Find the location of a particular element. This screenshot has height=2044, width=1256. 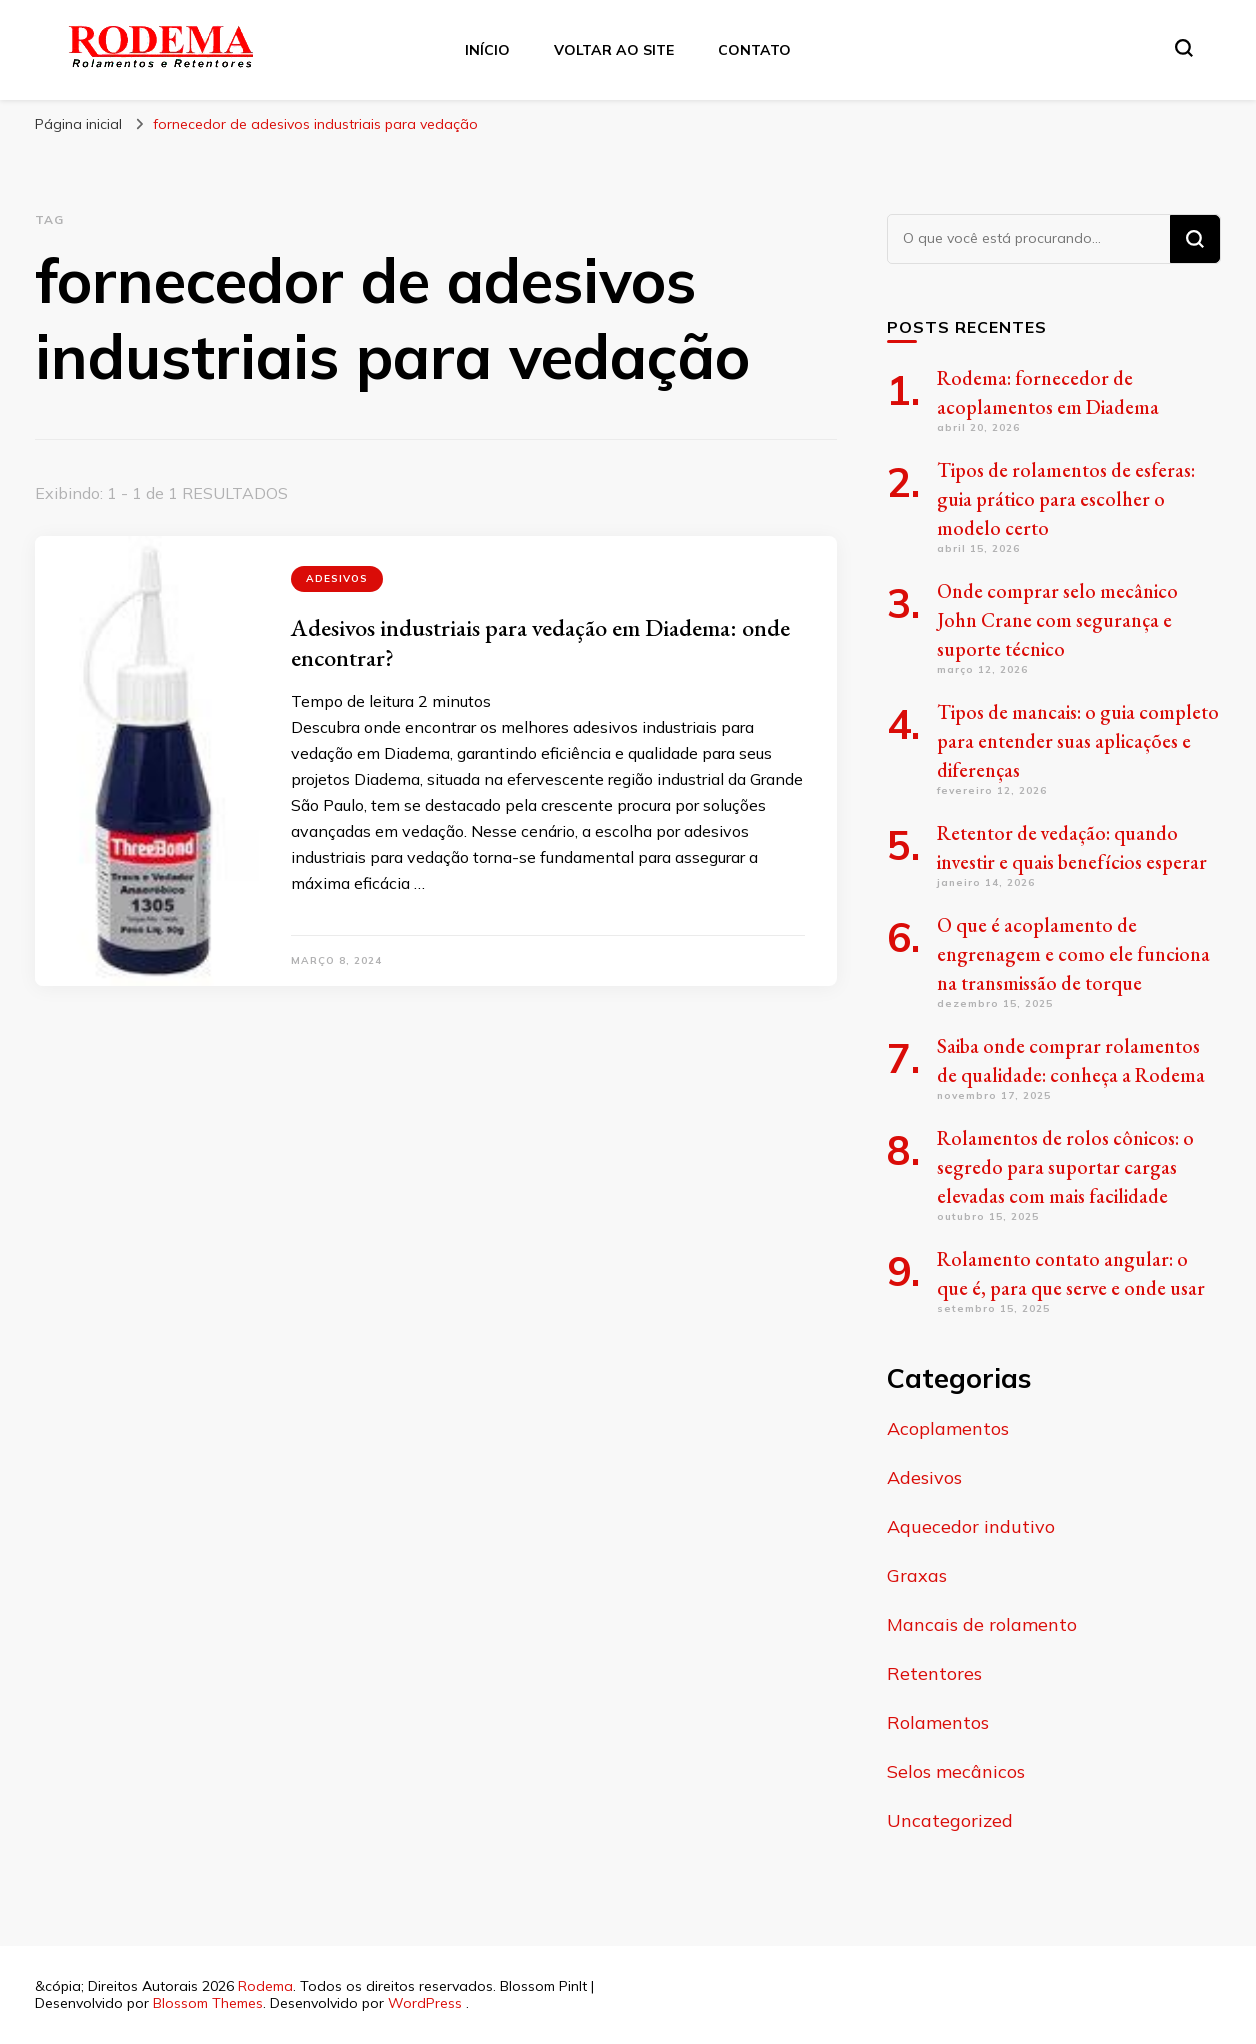

Onde comprar selo mecânico John Crane com segurança e suporte técnico is located at coordinates (1057, 620).